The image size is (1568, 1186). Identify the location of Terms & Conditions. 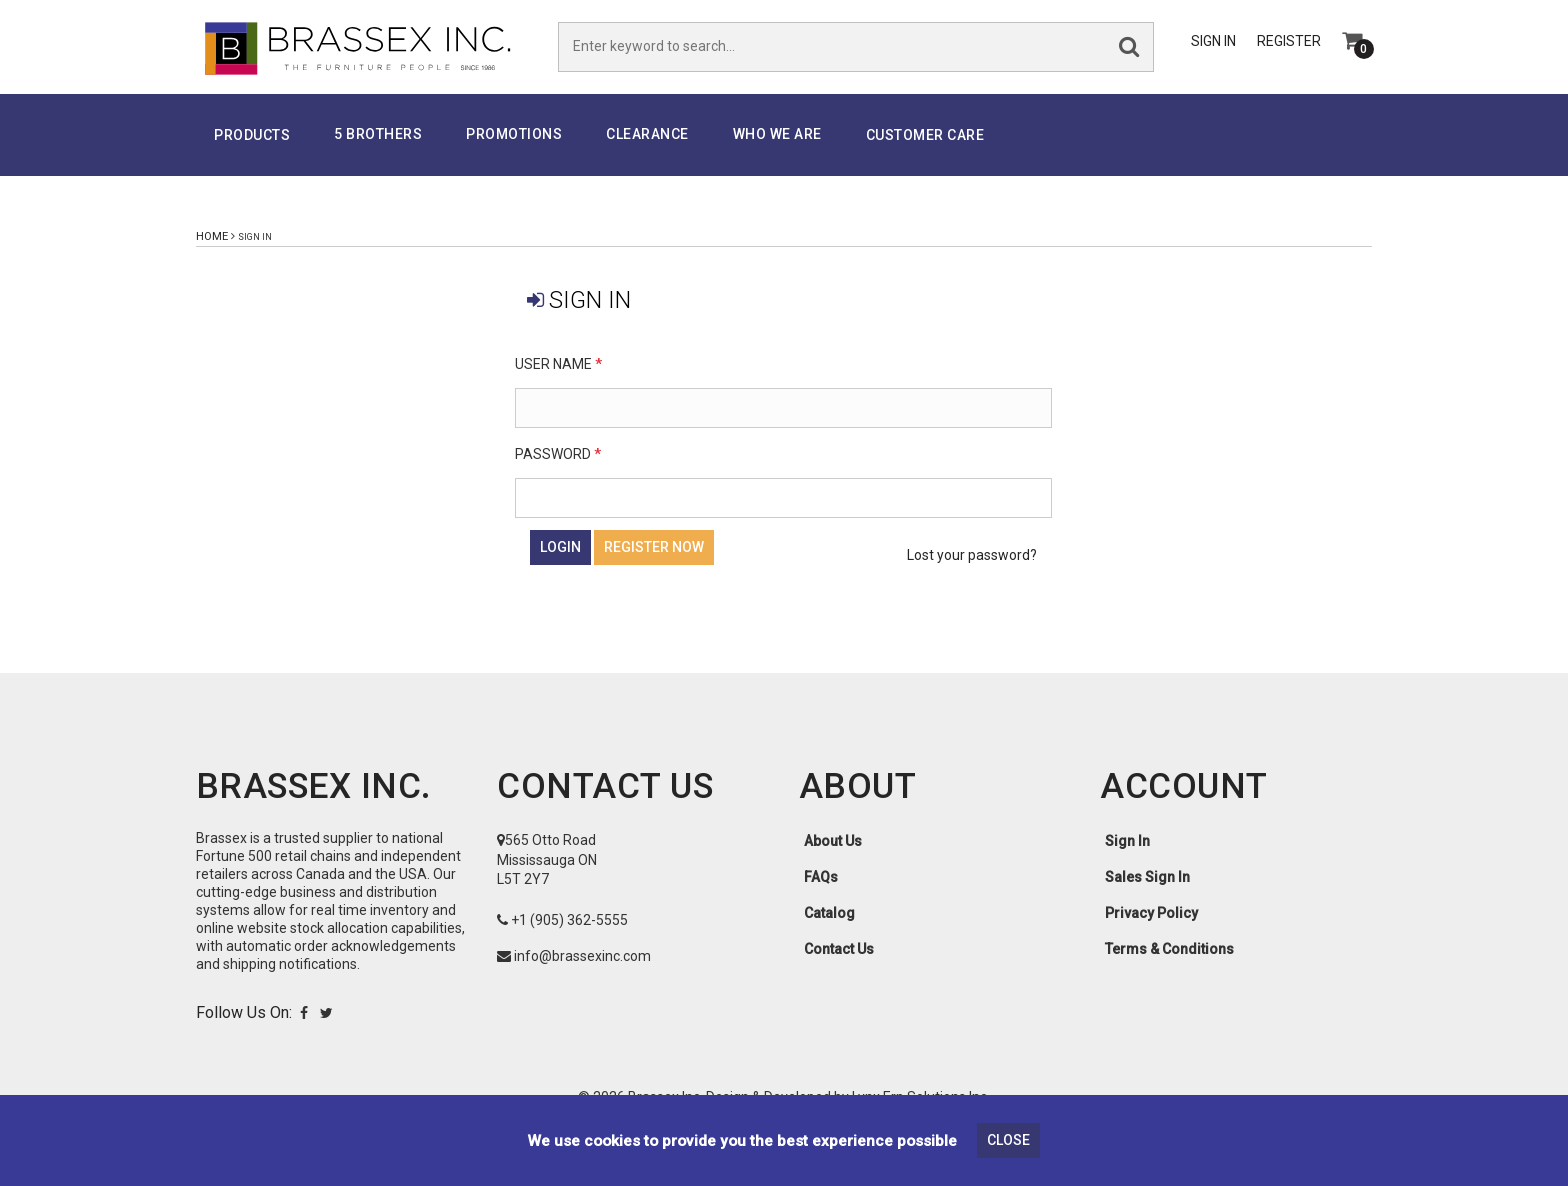
(1169, 968).